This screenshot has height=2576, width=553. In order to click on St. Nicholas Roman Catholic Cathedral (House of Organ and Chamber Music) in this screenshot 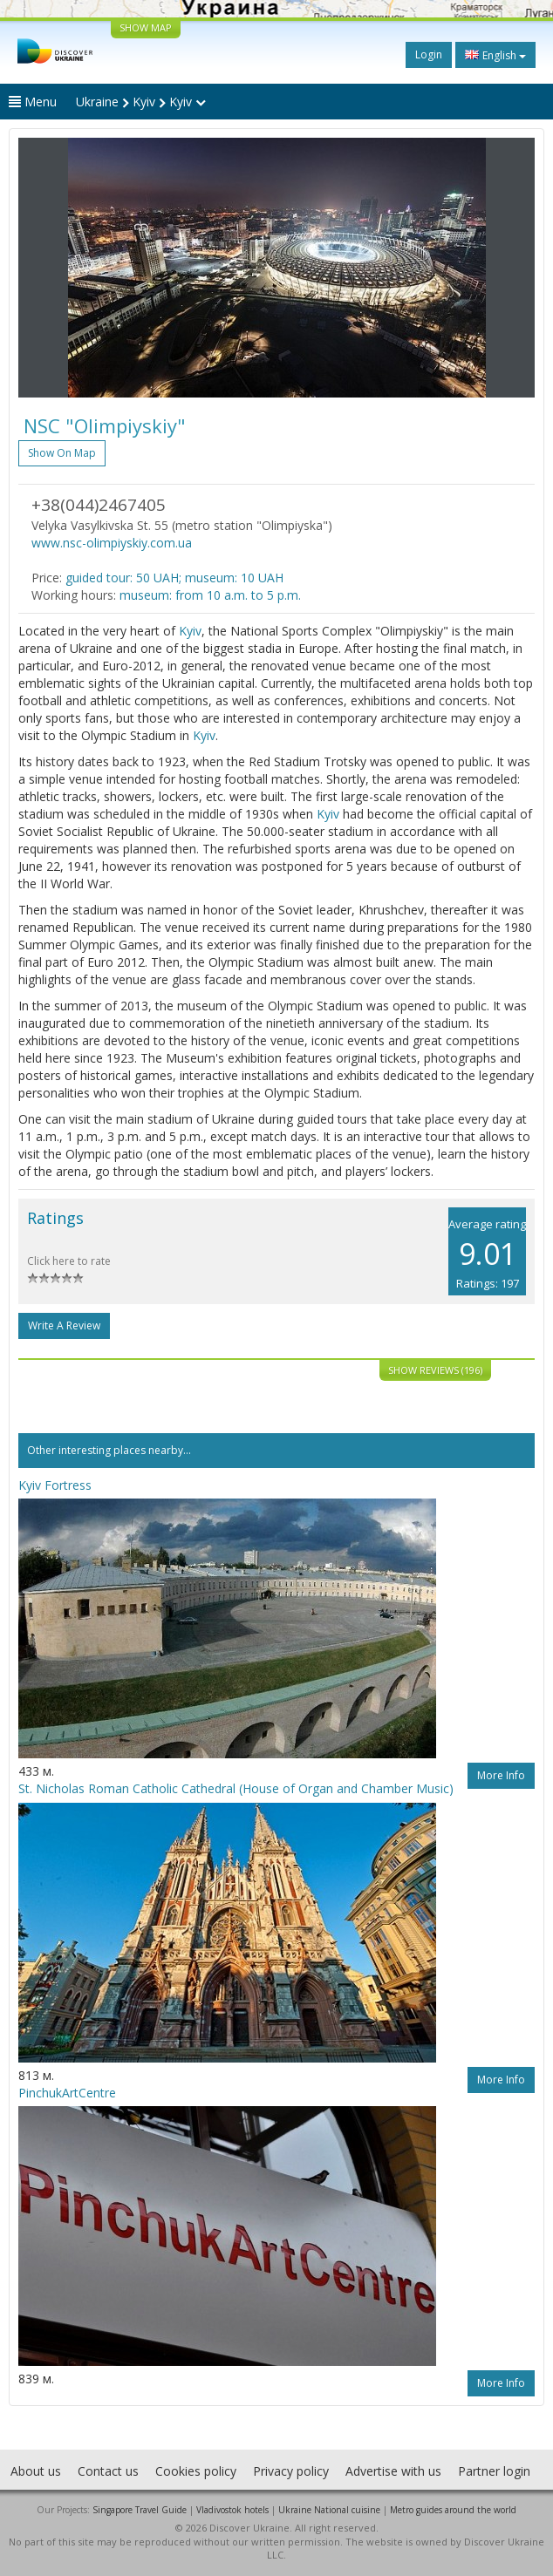, I will do `click(236, 1788)`.